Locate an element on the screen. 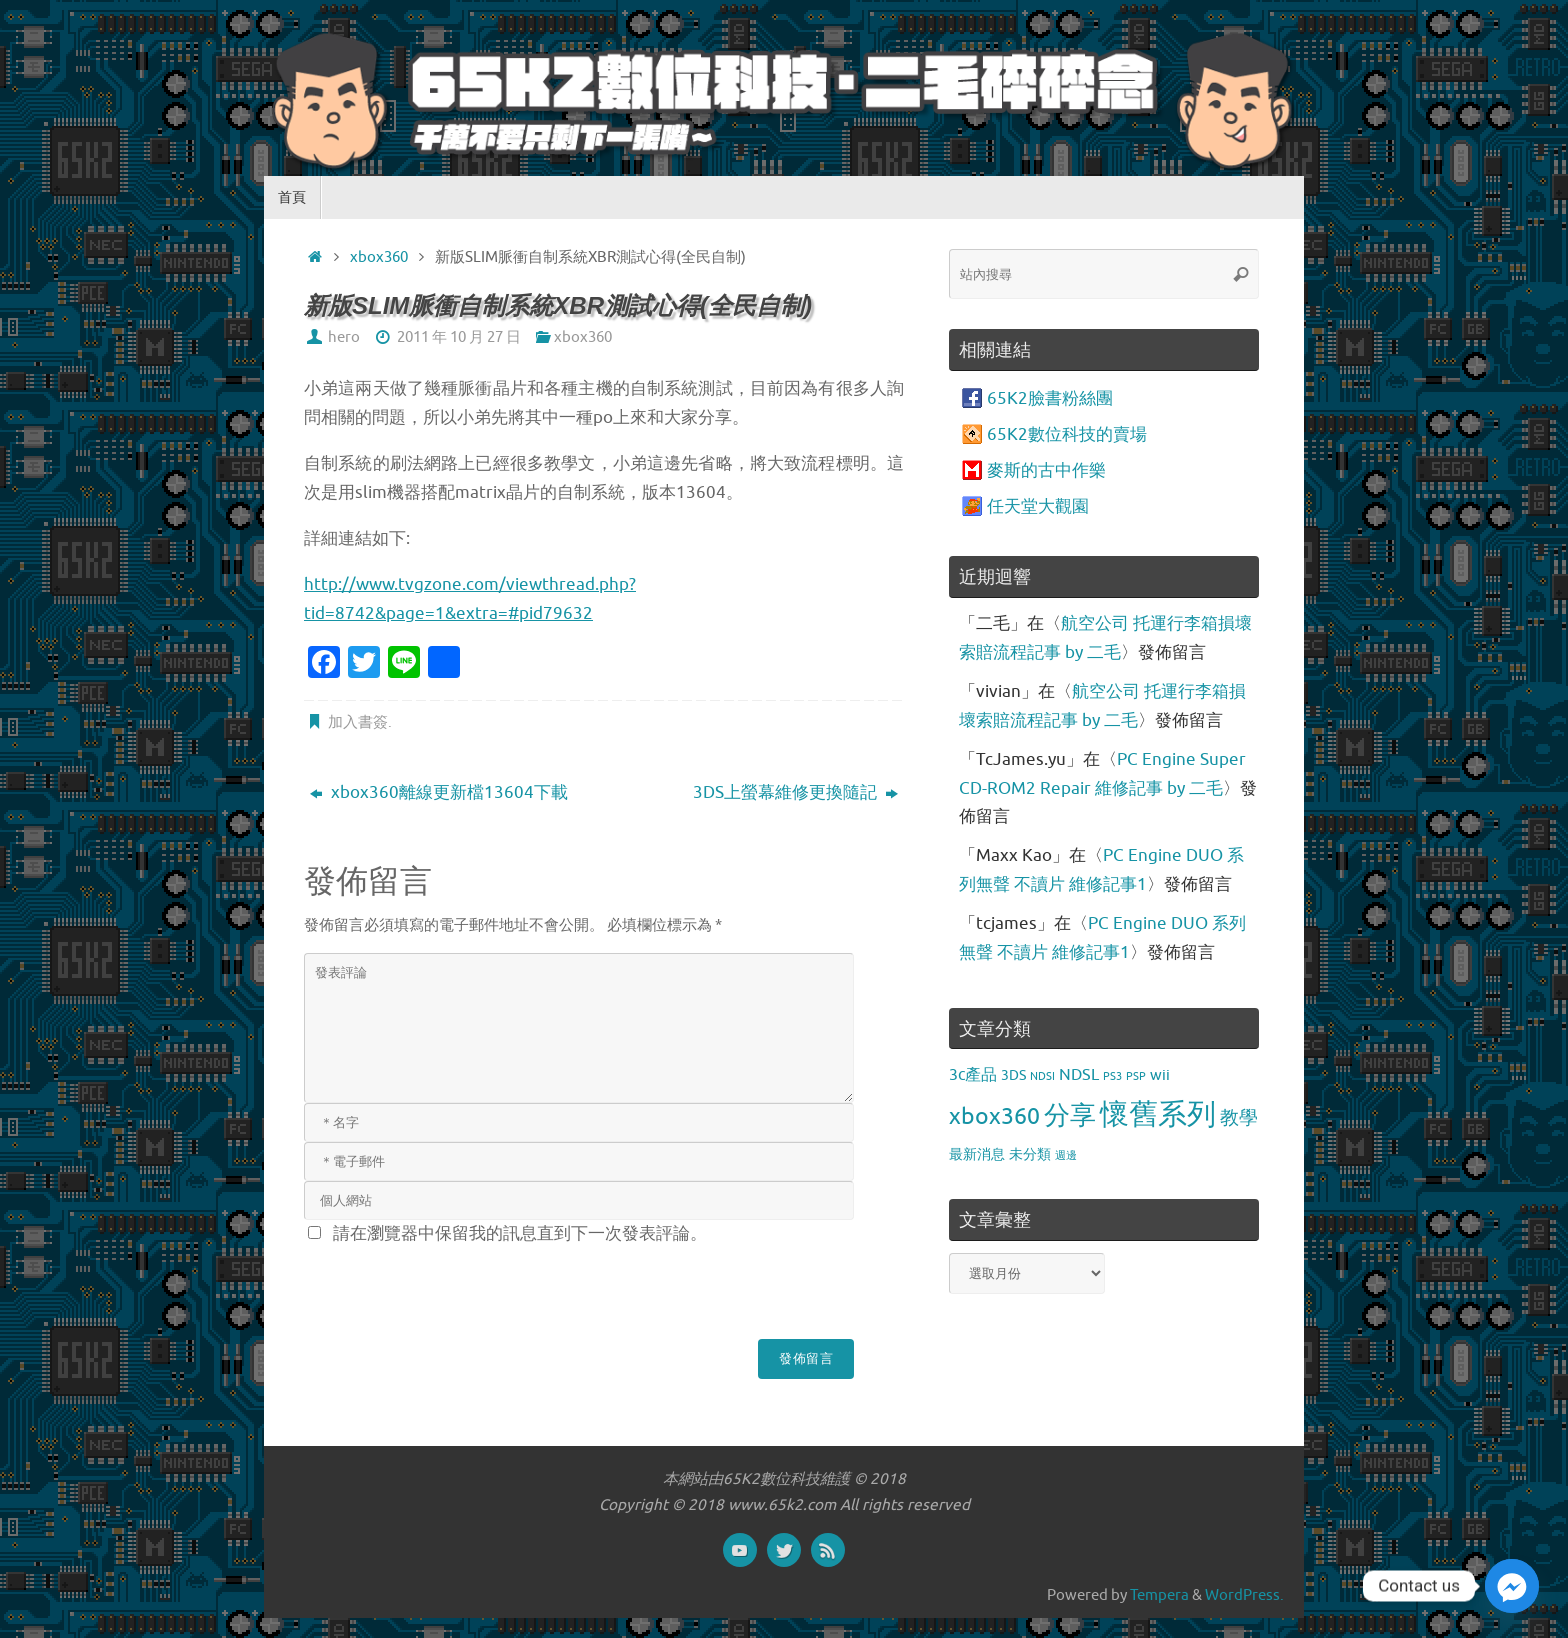 The height and width of the screenshot is (1638, 1568). NDSL [NDSL (5 個項目)] is located at coordinates (1079, 1074).